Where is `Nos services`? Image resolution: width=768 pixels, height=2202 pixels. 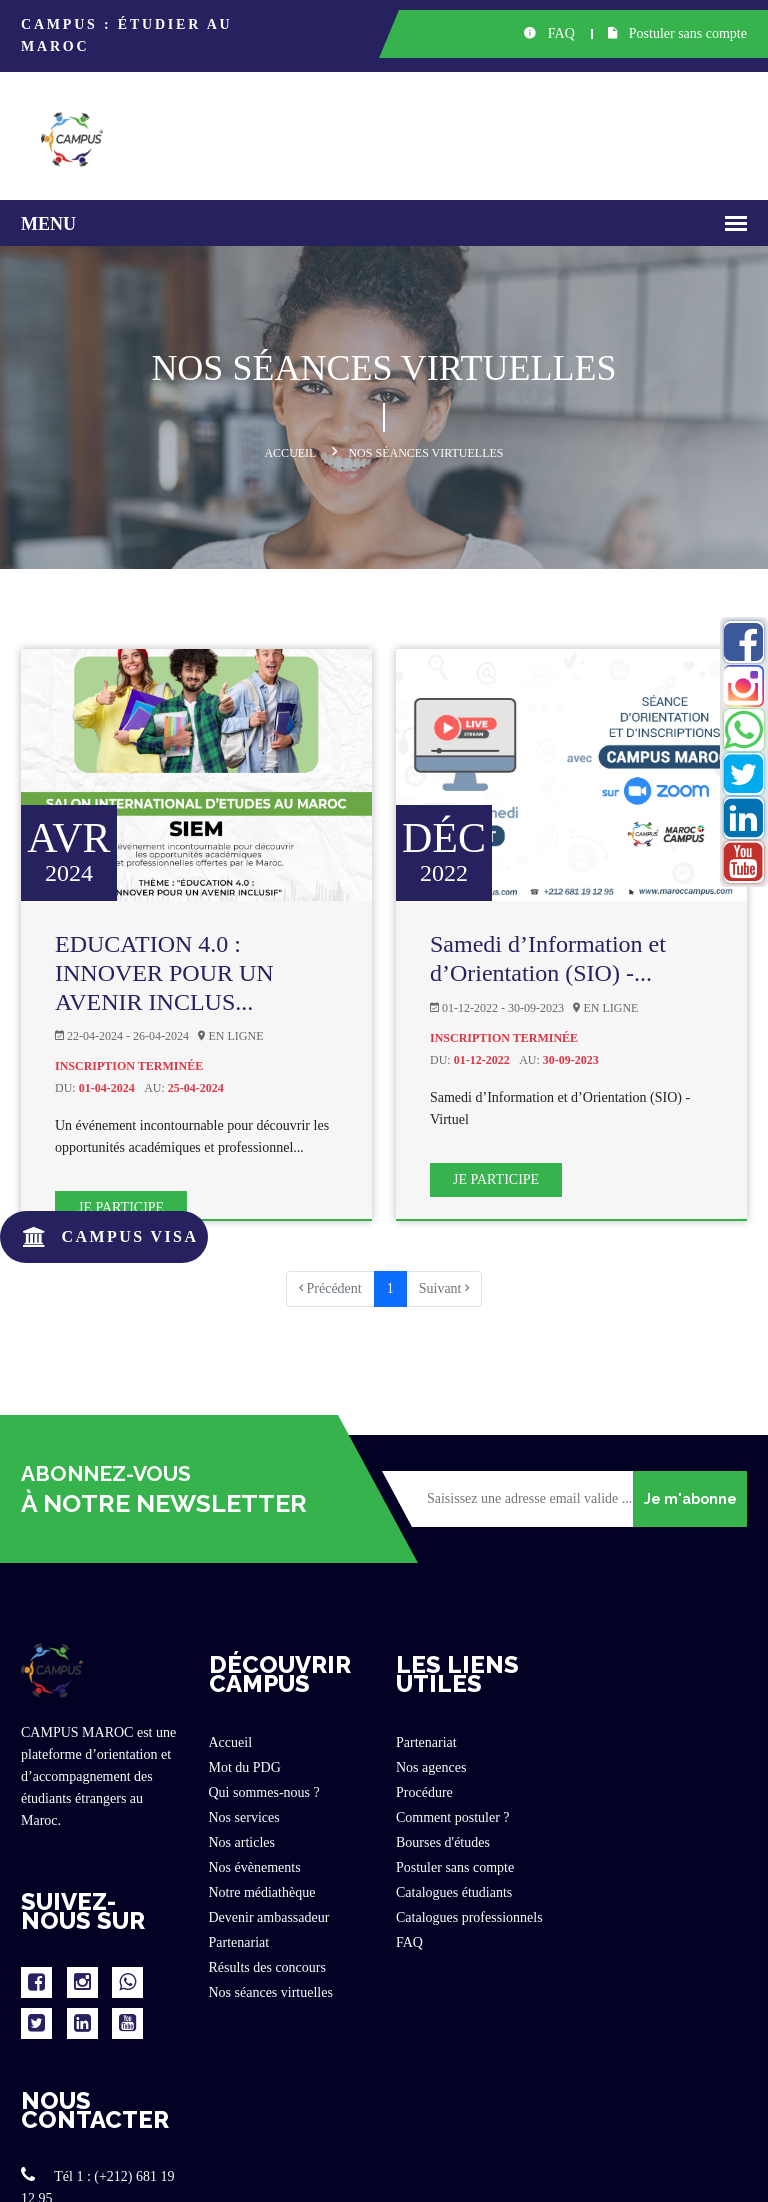 Nos services is located at coordinates (244, 1817).